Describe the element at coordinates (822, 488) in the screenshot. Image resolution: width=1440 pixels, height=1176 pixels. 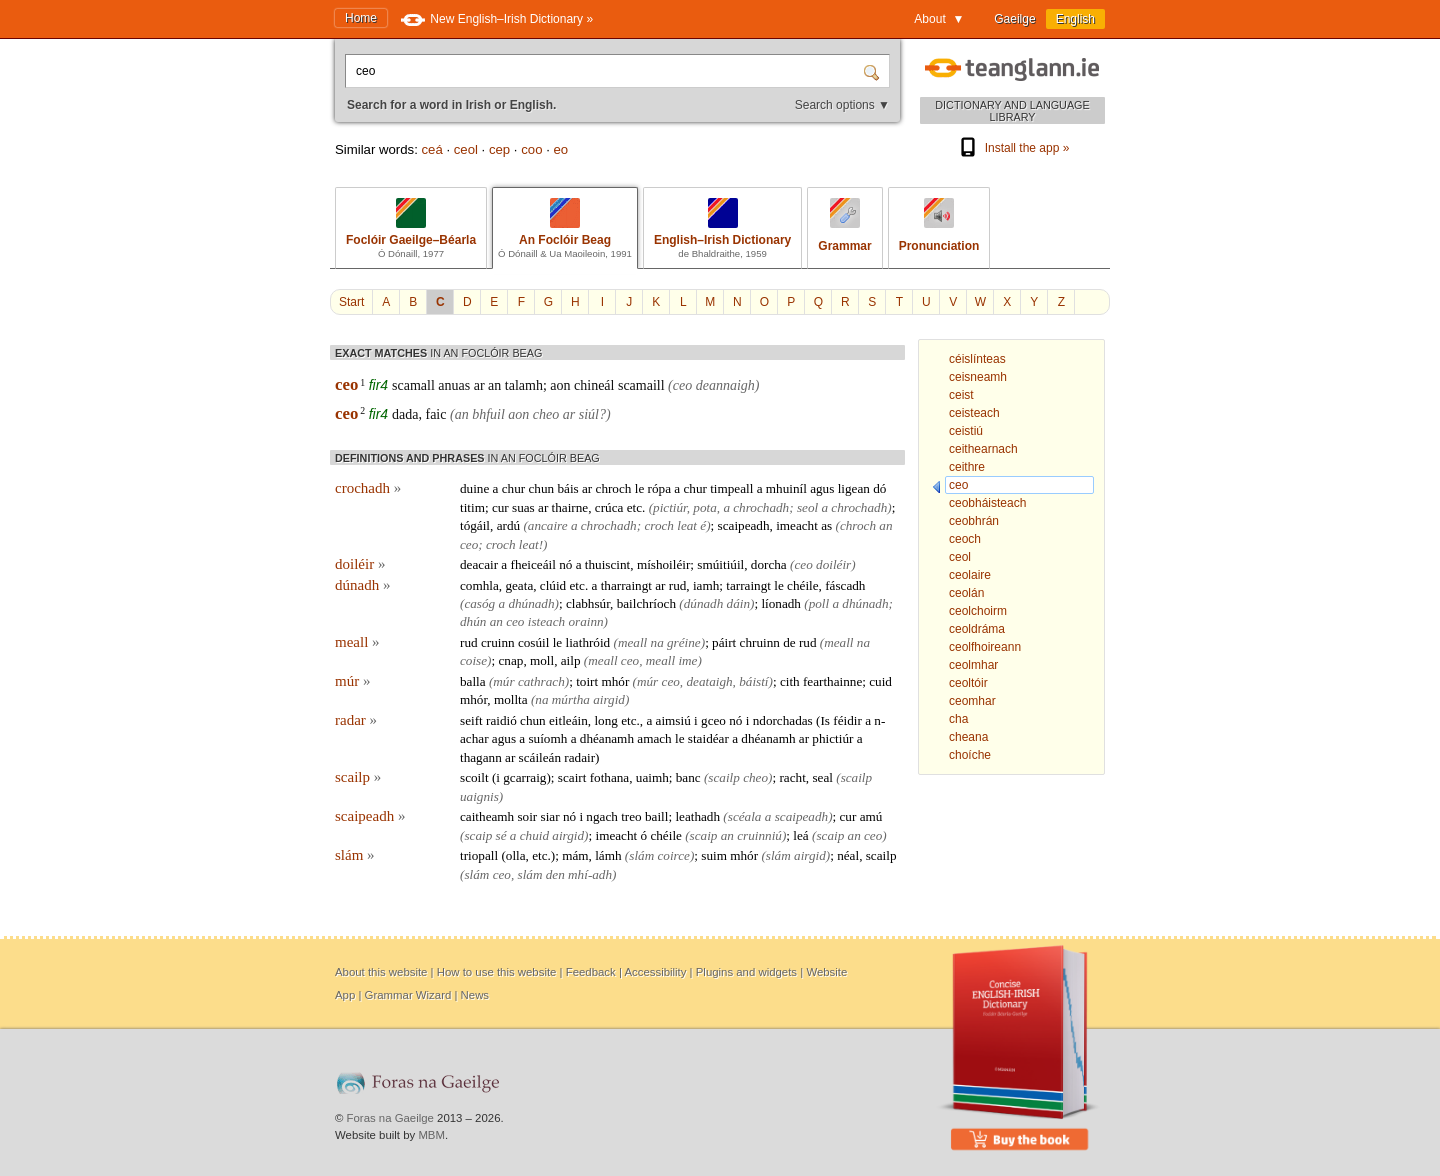
I see `agus` at that location.